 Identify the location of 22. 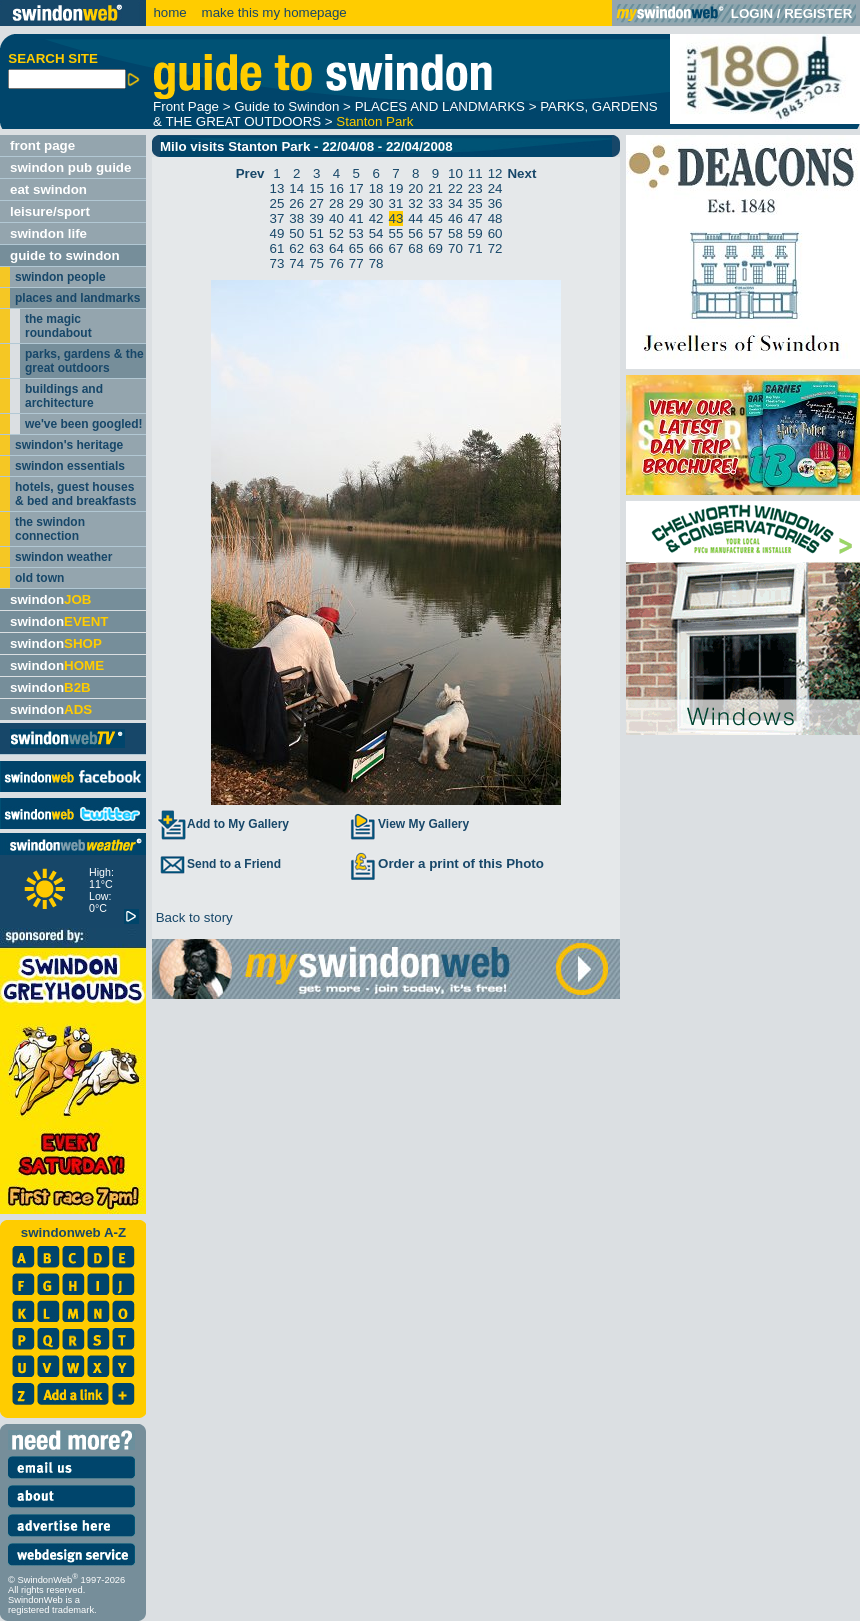
(455, 188).